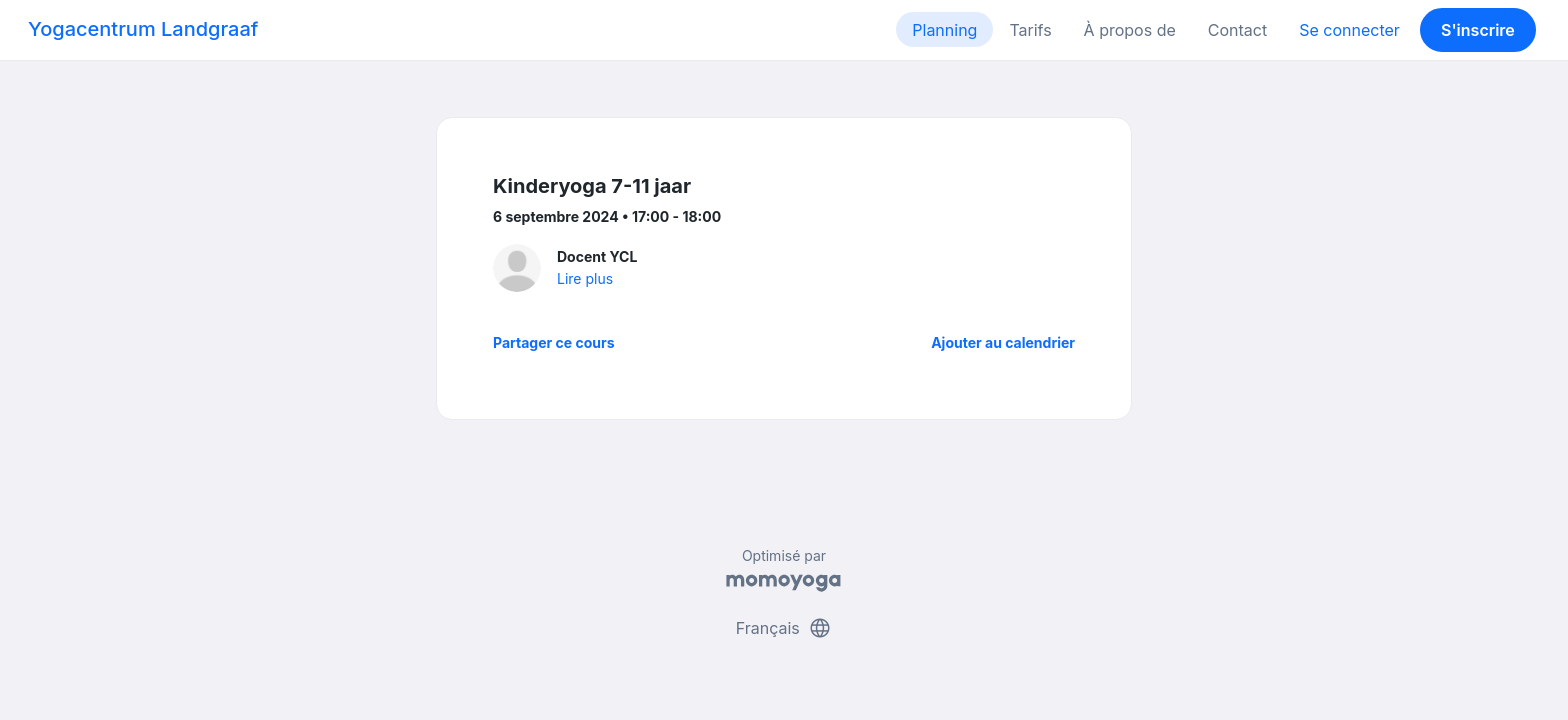  I want to click on Lire plus, so click(585, 278).